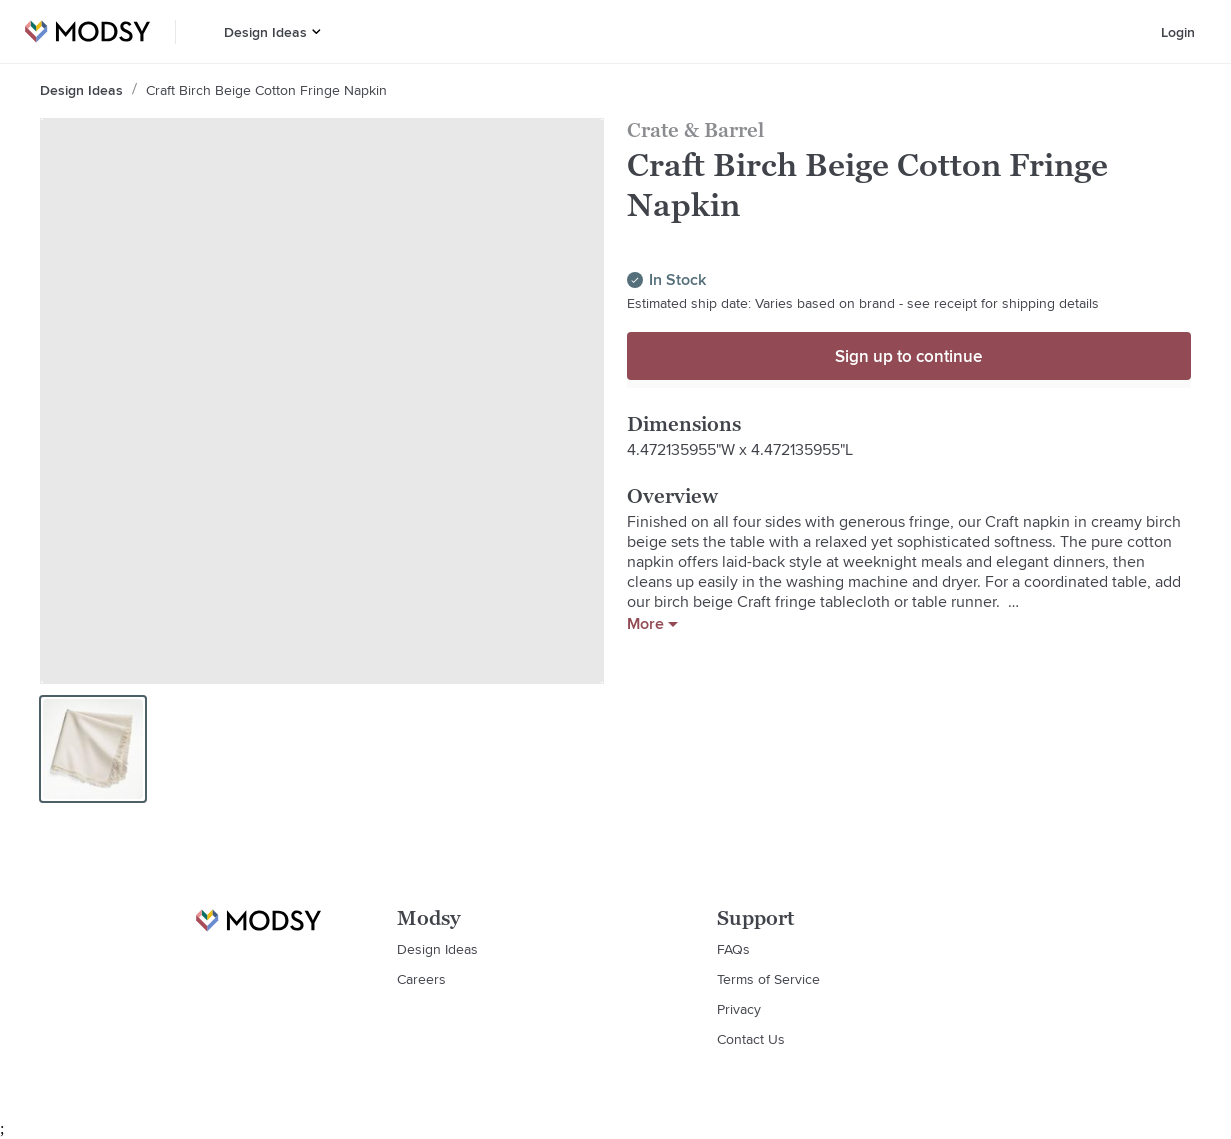 The image size is (1231, 1139). I want to click on Craft Birch Beige Cotton Fringe Napkin, so click(266, 90).